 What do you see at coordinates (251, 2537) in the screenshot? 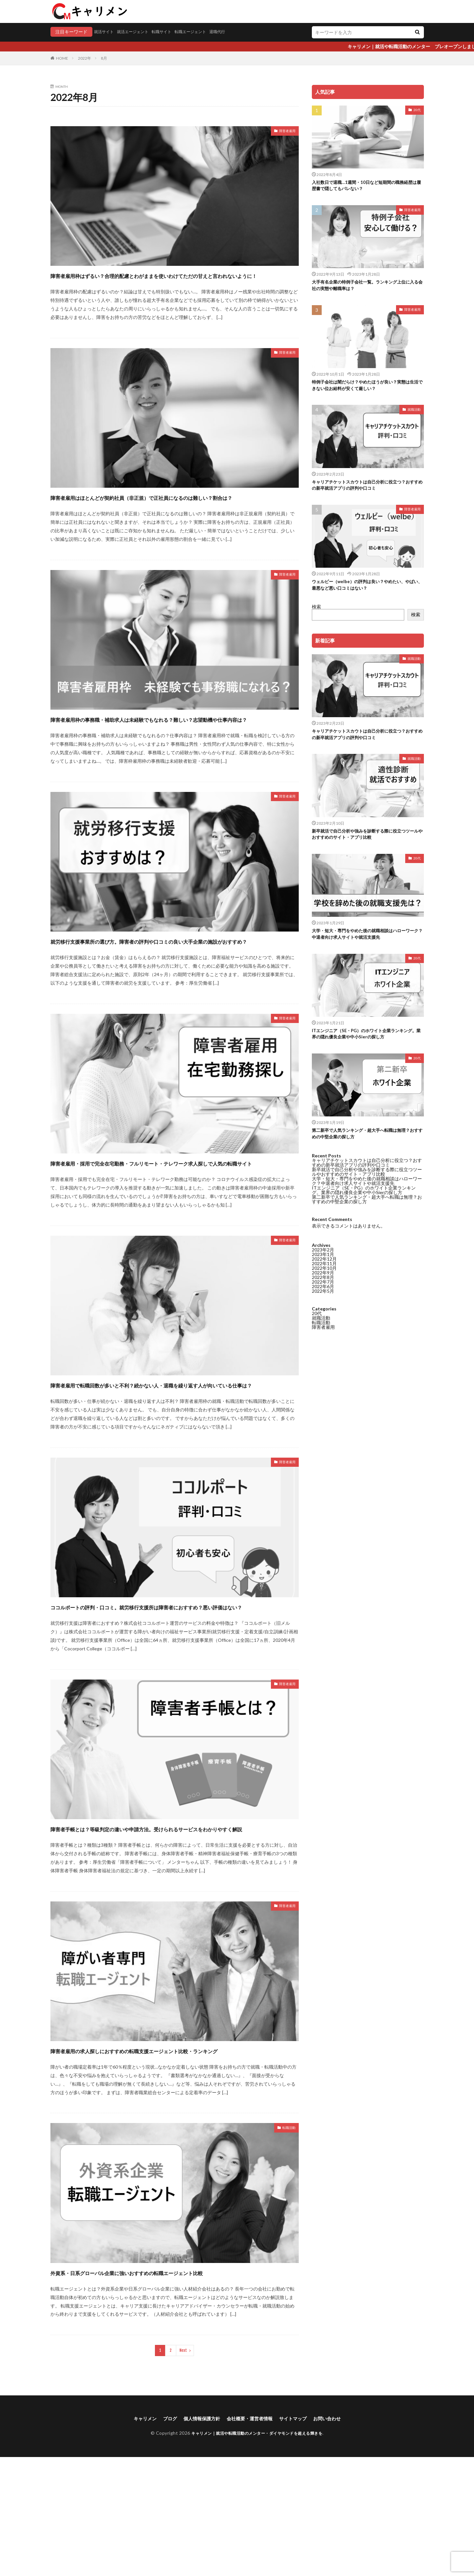
I see `会社概要・運営者情報` at bounding box center [251, 2537].